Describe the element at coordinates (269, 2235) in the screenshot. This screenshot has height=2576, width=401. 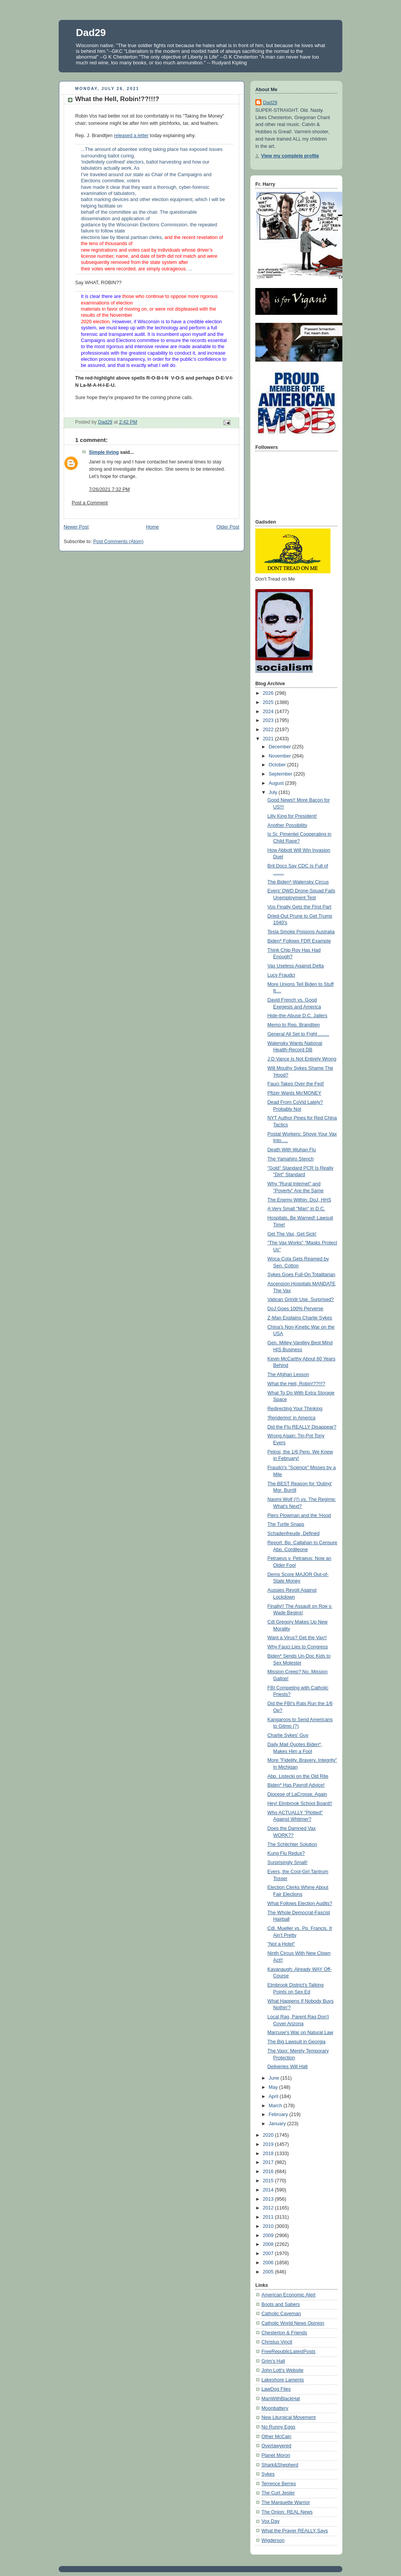
I see `2009` at that location.